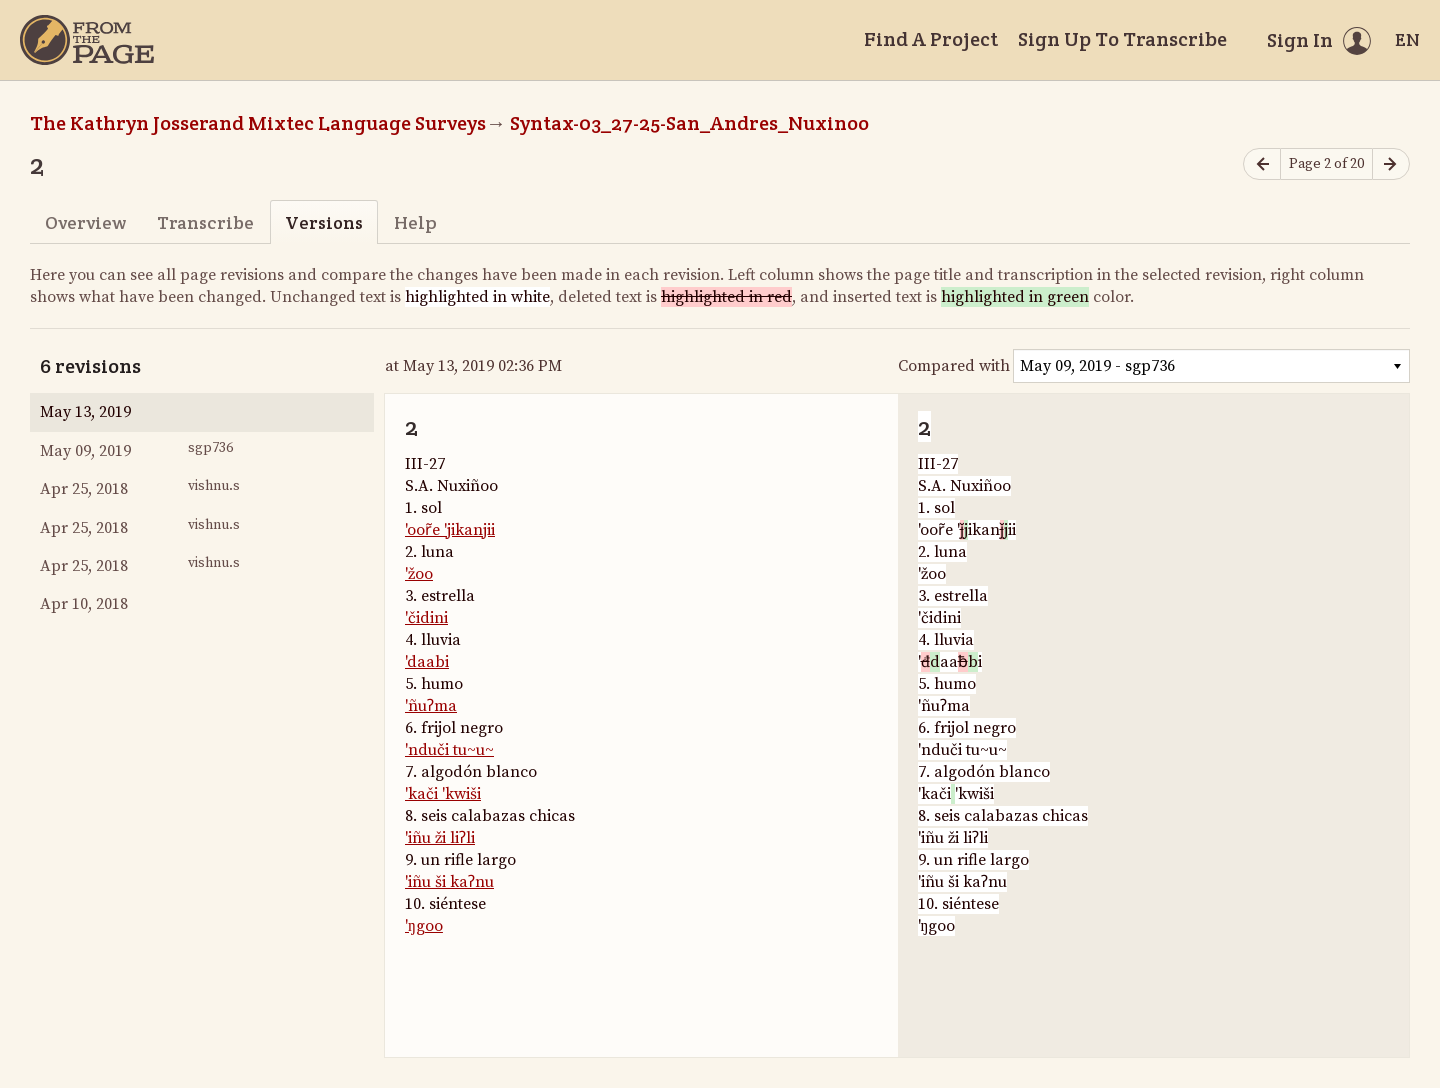  I want to click on Compared with, so click(954, 366).